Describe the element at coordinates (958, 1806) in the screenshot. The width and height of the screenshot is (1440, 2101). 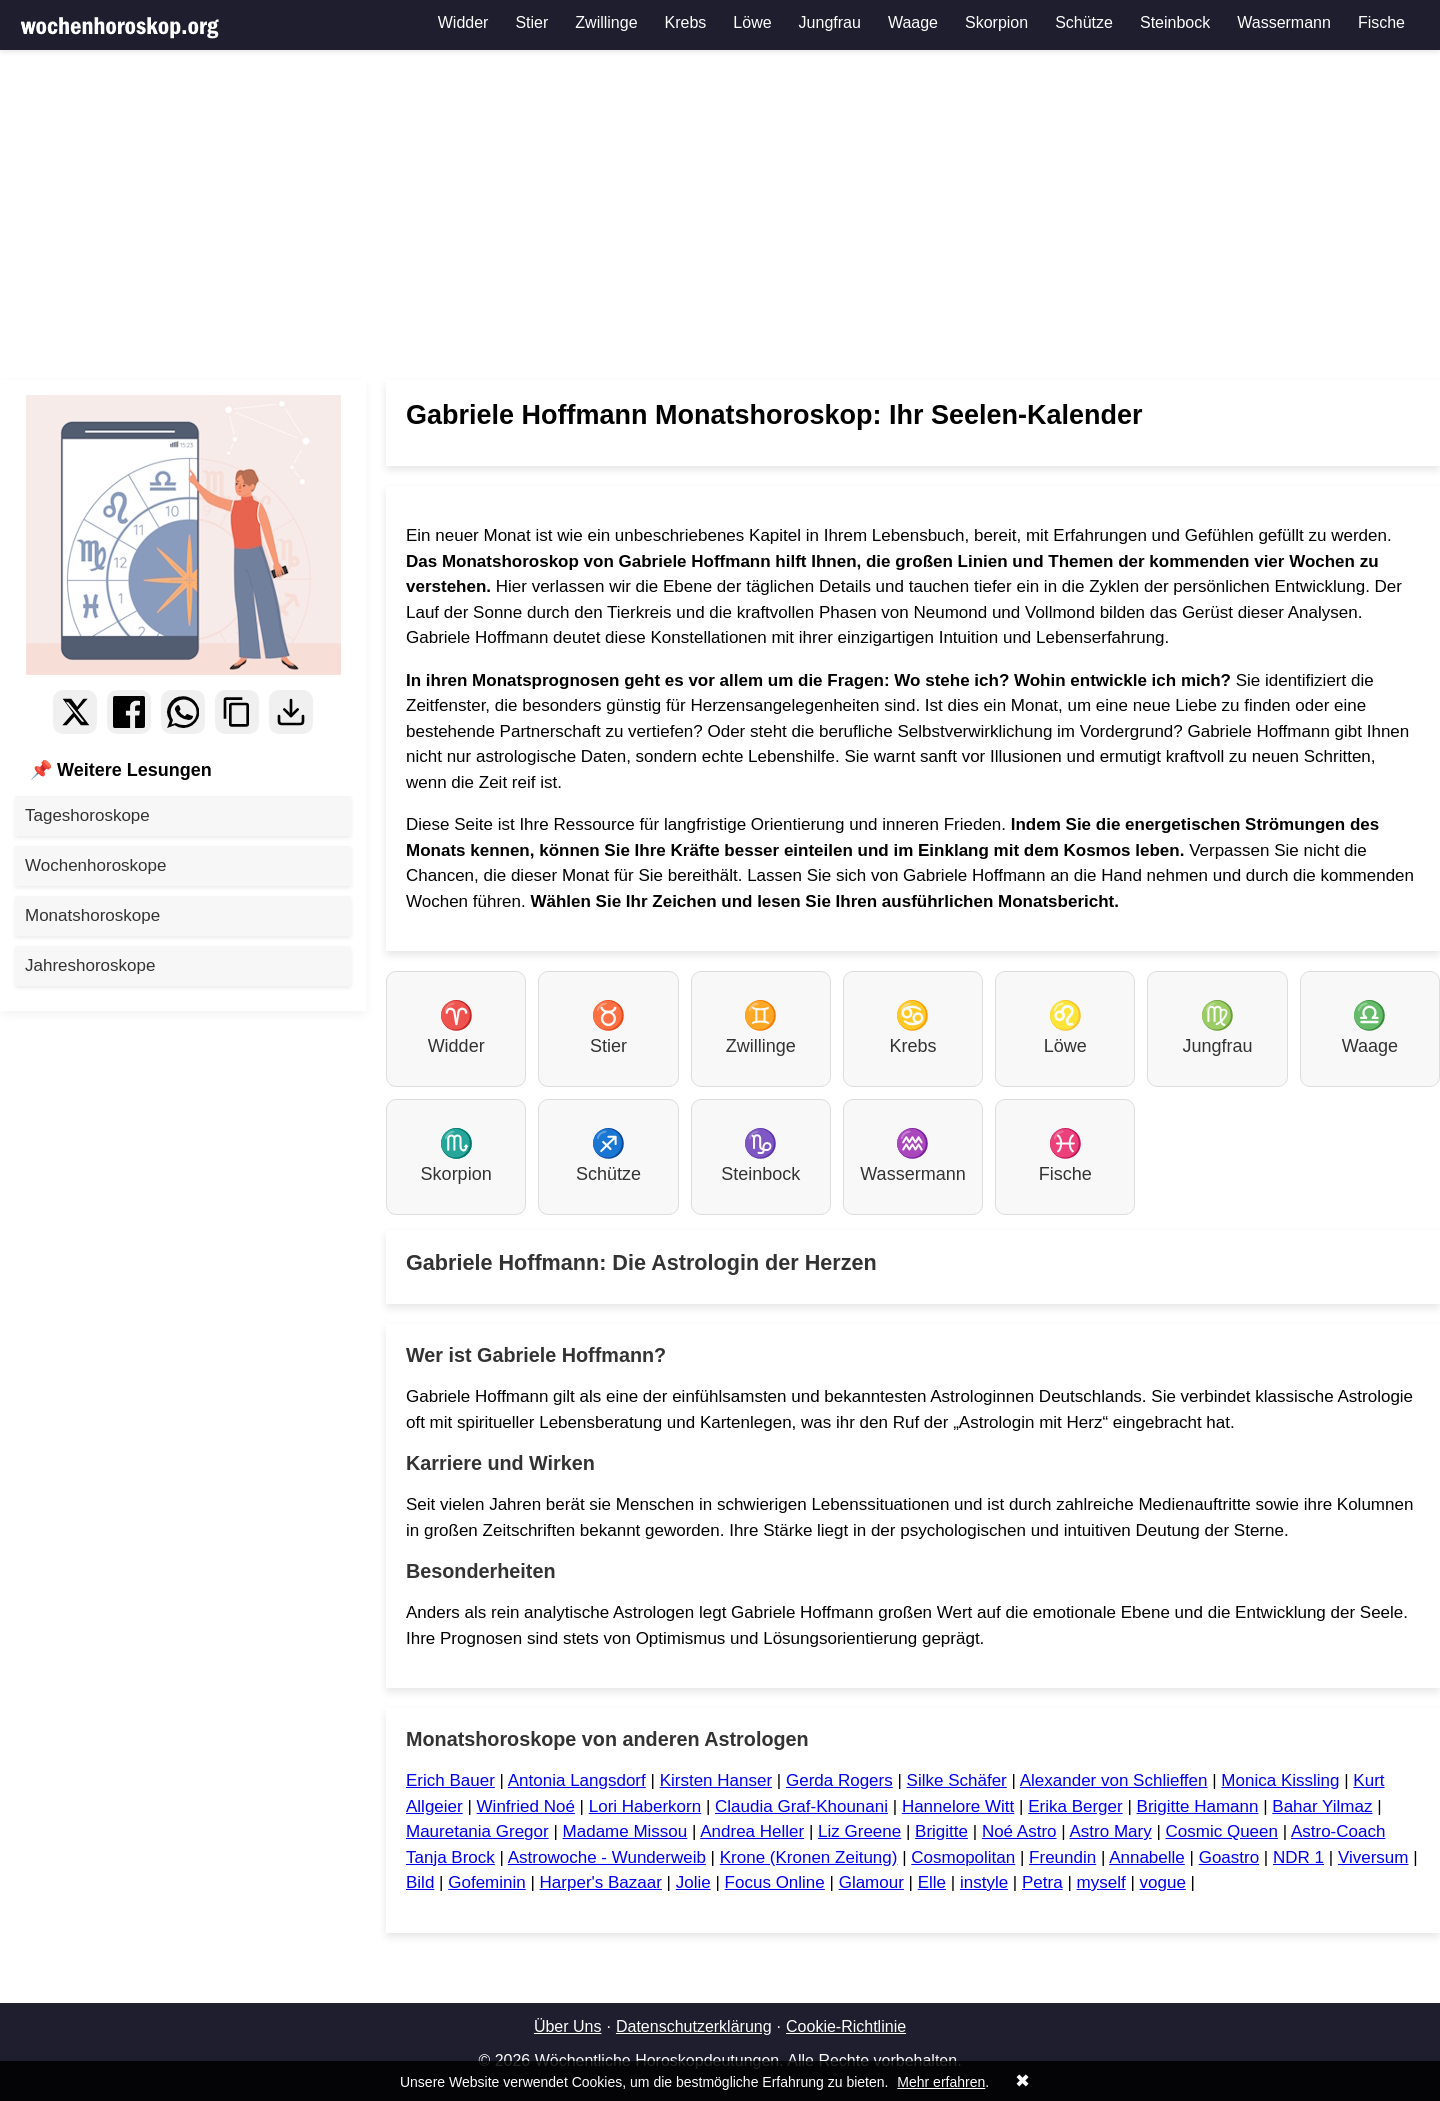
I see `Hannelore Witt` at that location.